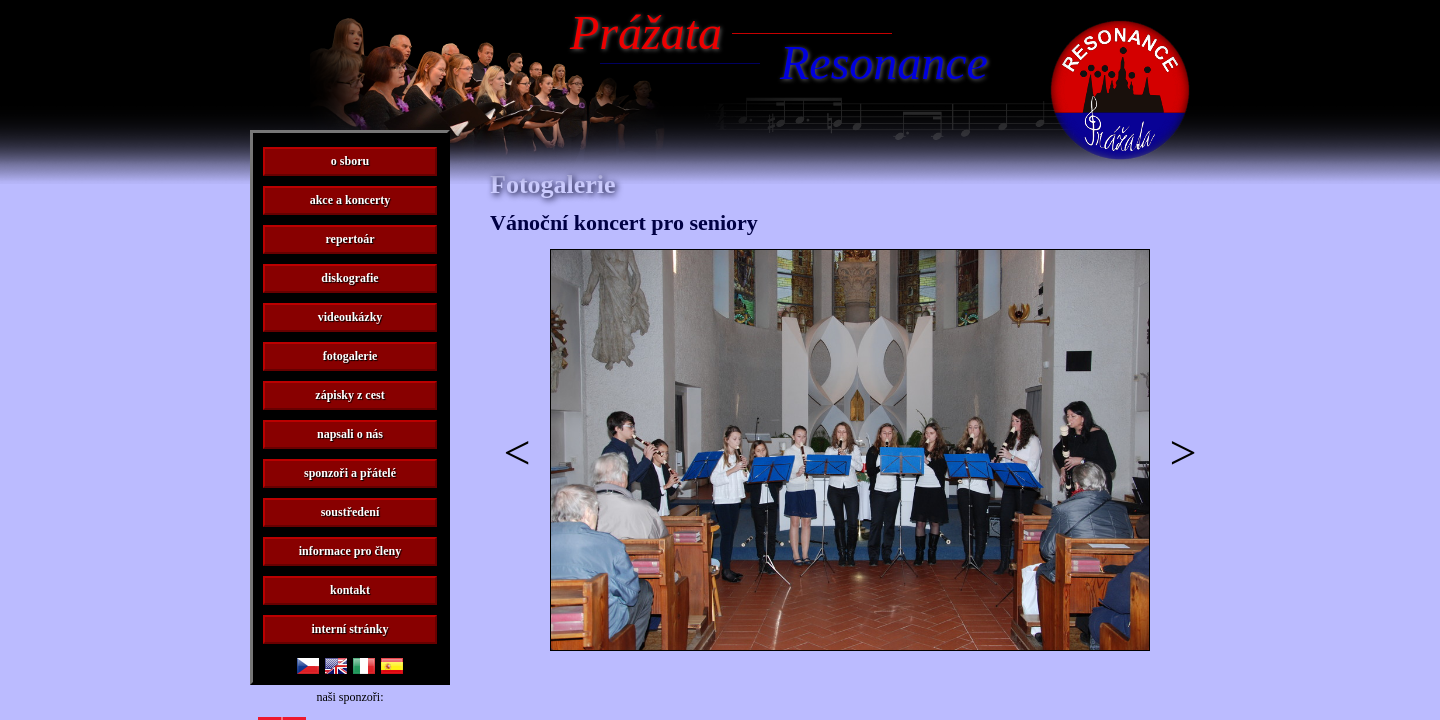  I want to click on napsali o nás, so click(350, 434).